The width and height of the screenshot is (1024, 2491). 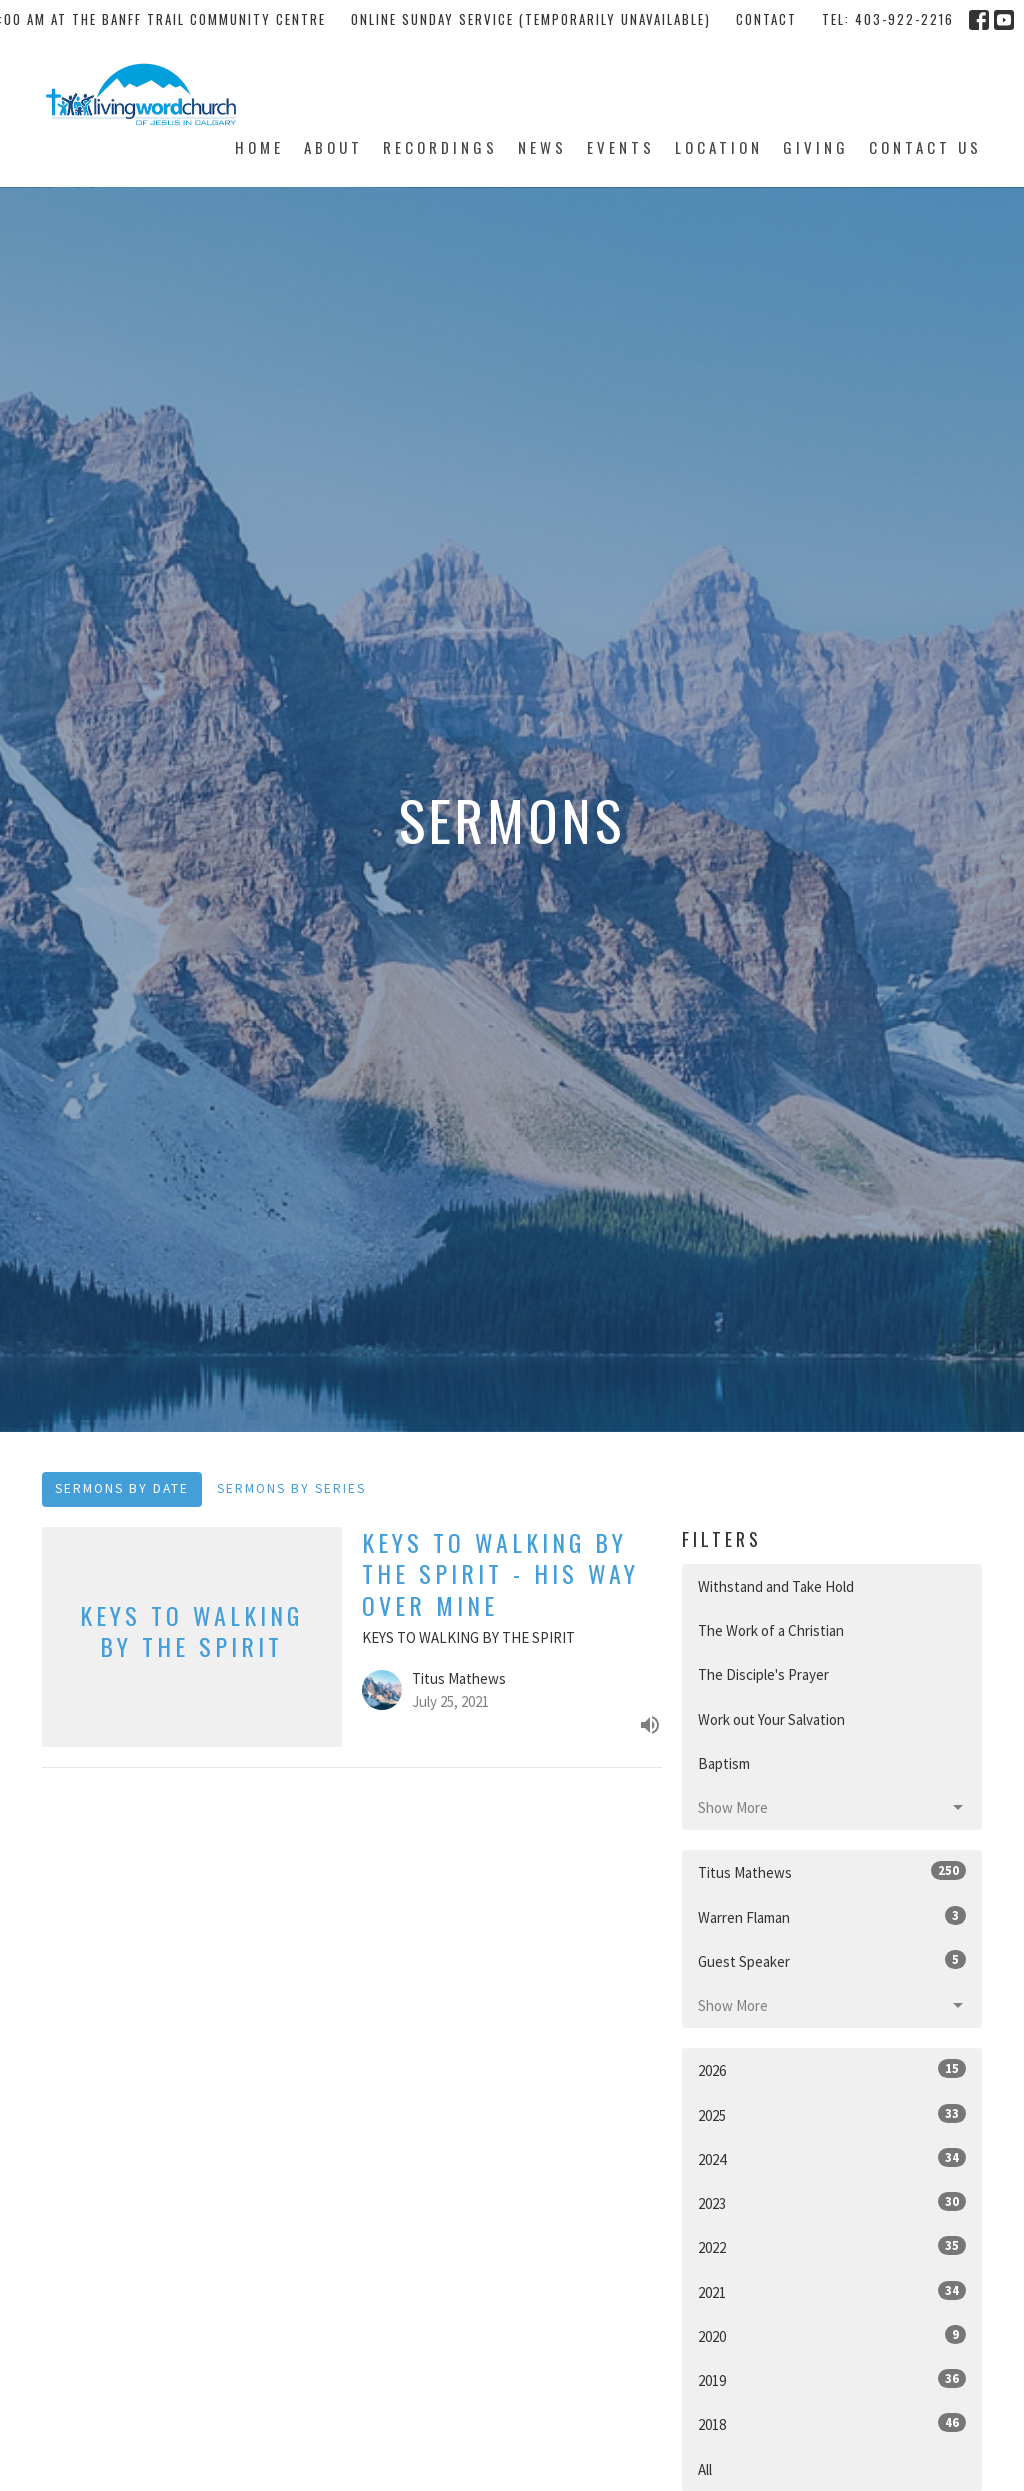 What do you see at coordinates (333, 147) in the screenshot?
I see `About` at bounding box center [333, 147].